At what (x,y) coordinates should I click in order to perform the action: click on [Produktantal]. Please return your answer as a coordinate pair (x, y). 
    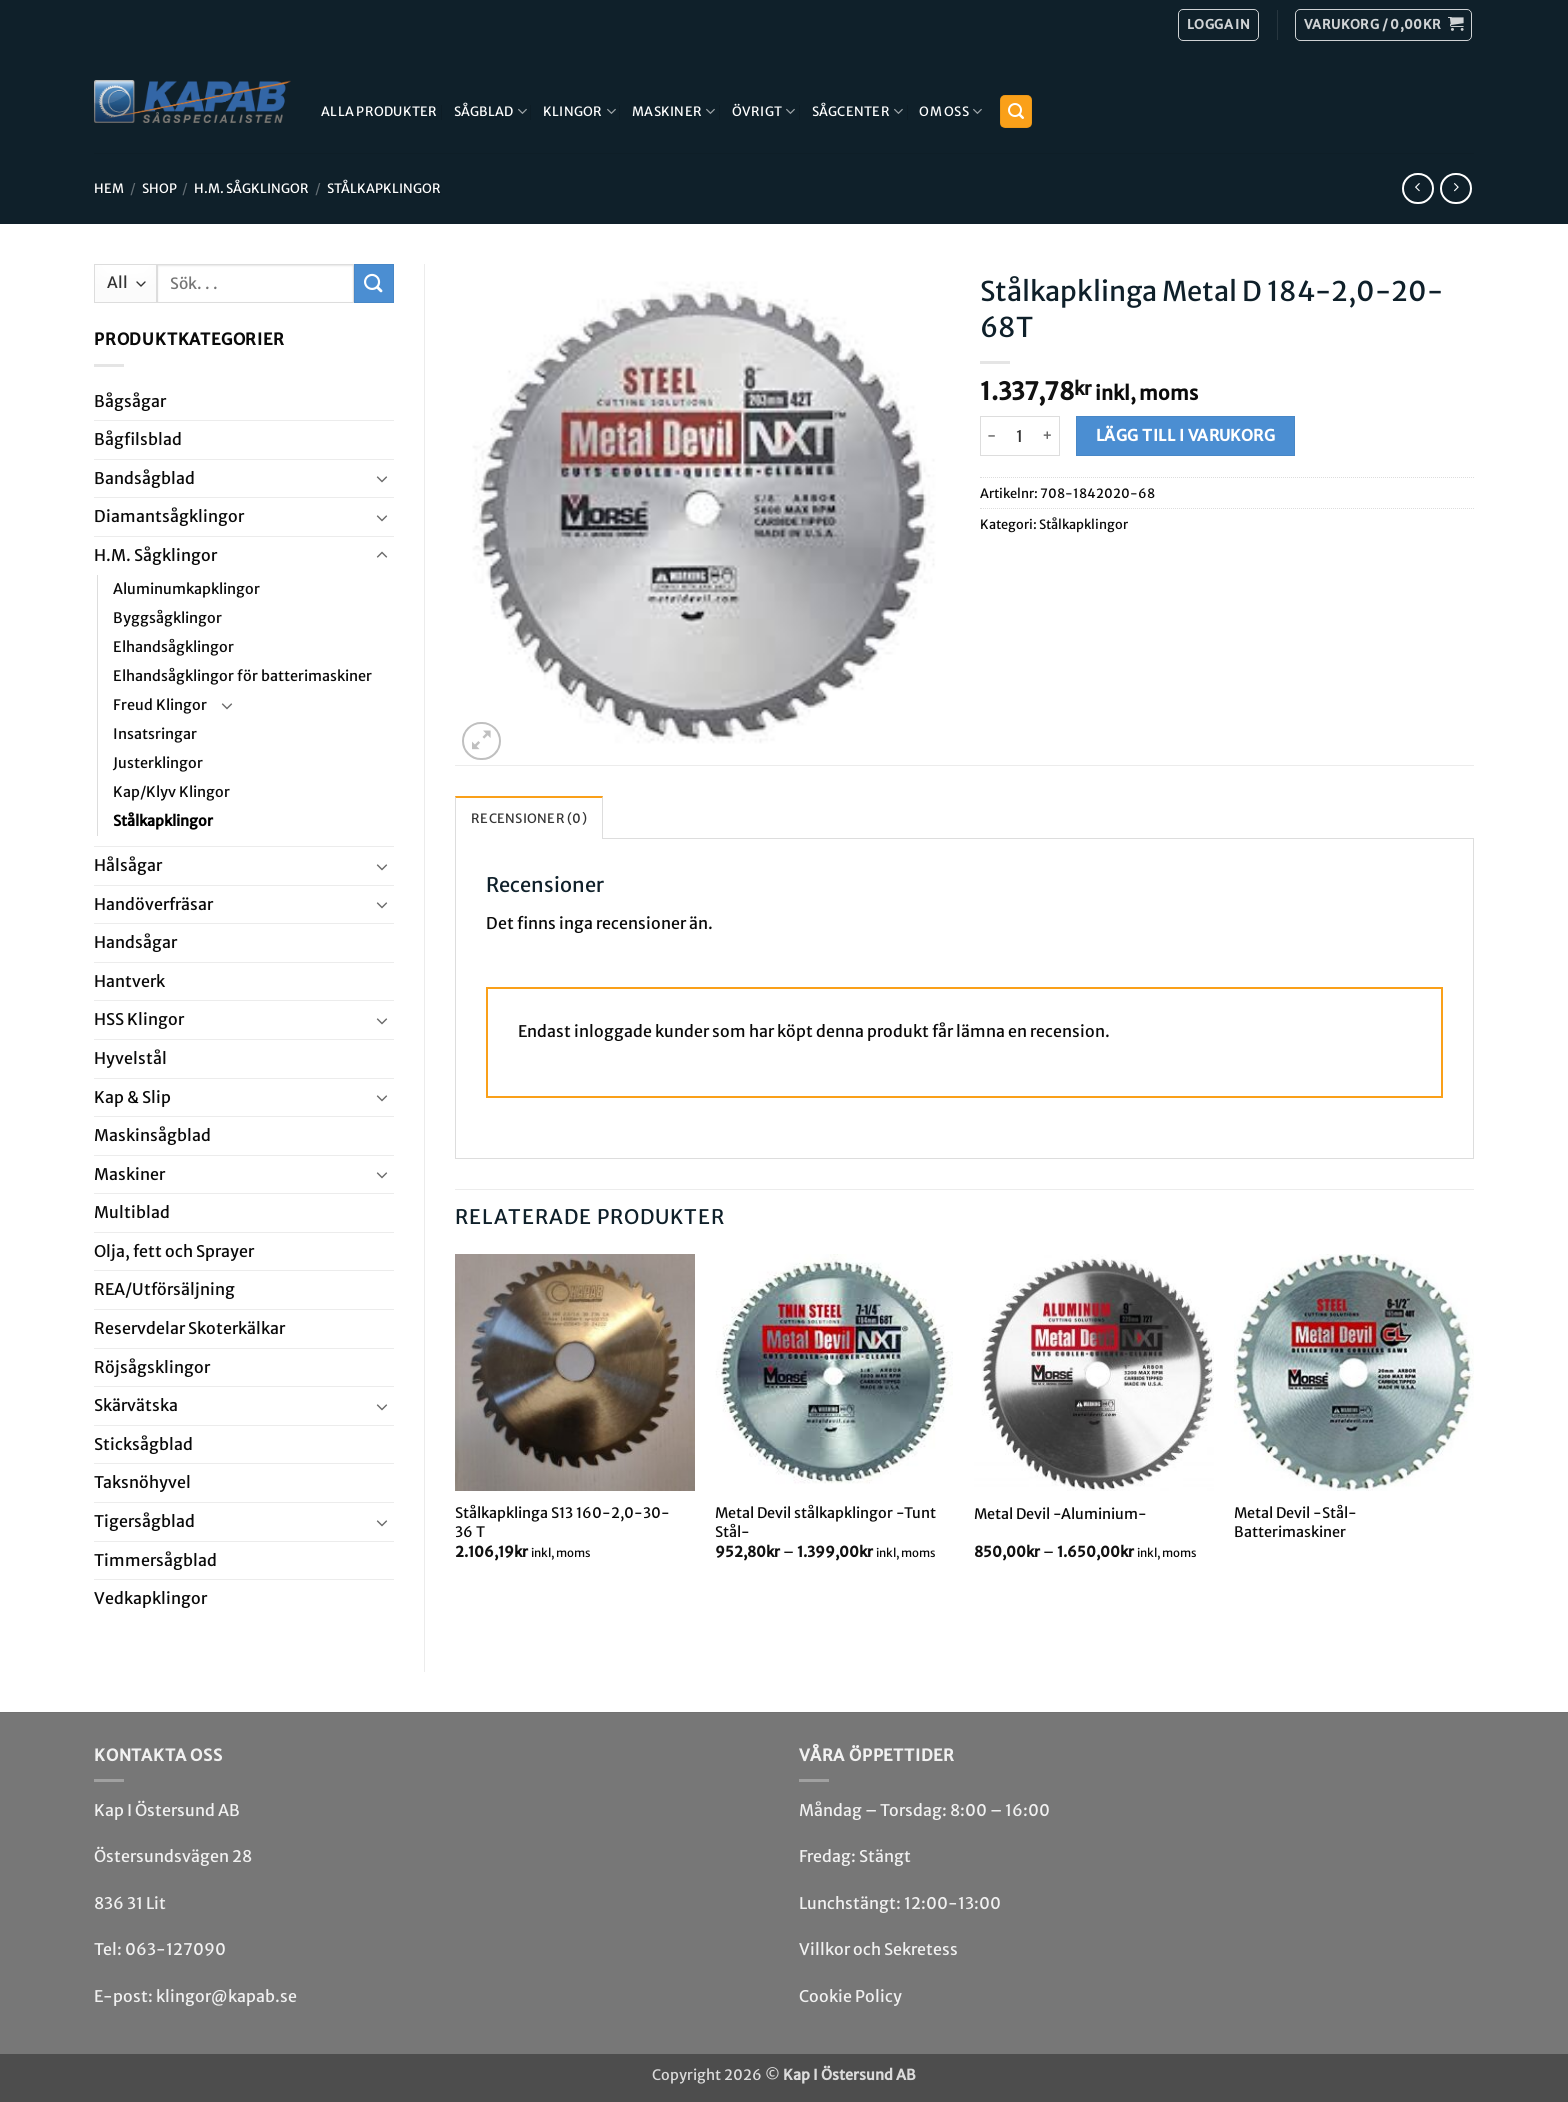
    Looking at the image, I should click on (1020, 436).